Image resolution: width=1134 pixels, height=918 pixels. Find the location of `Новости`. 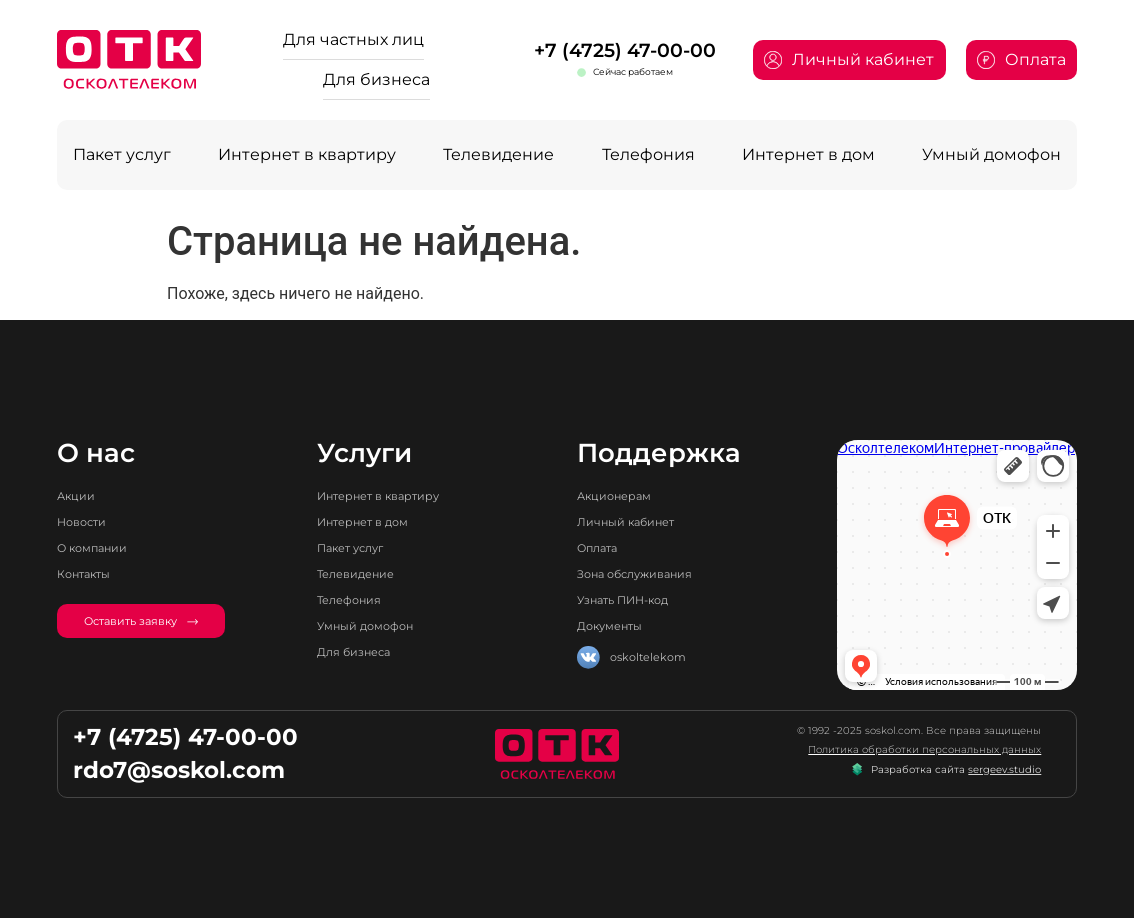

Новости is located at coordinates (81, 522).